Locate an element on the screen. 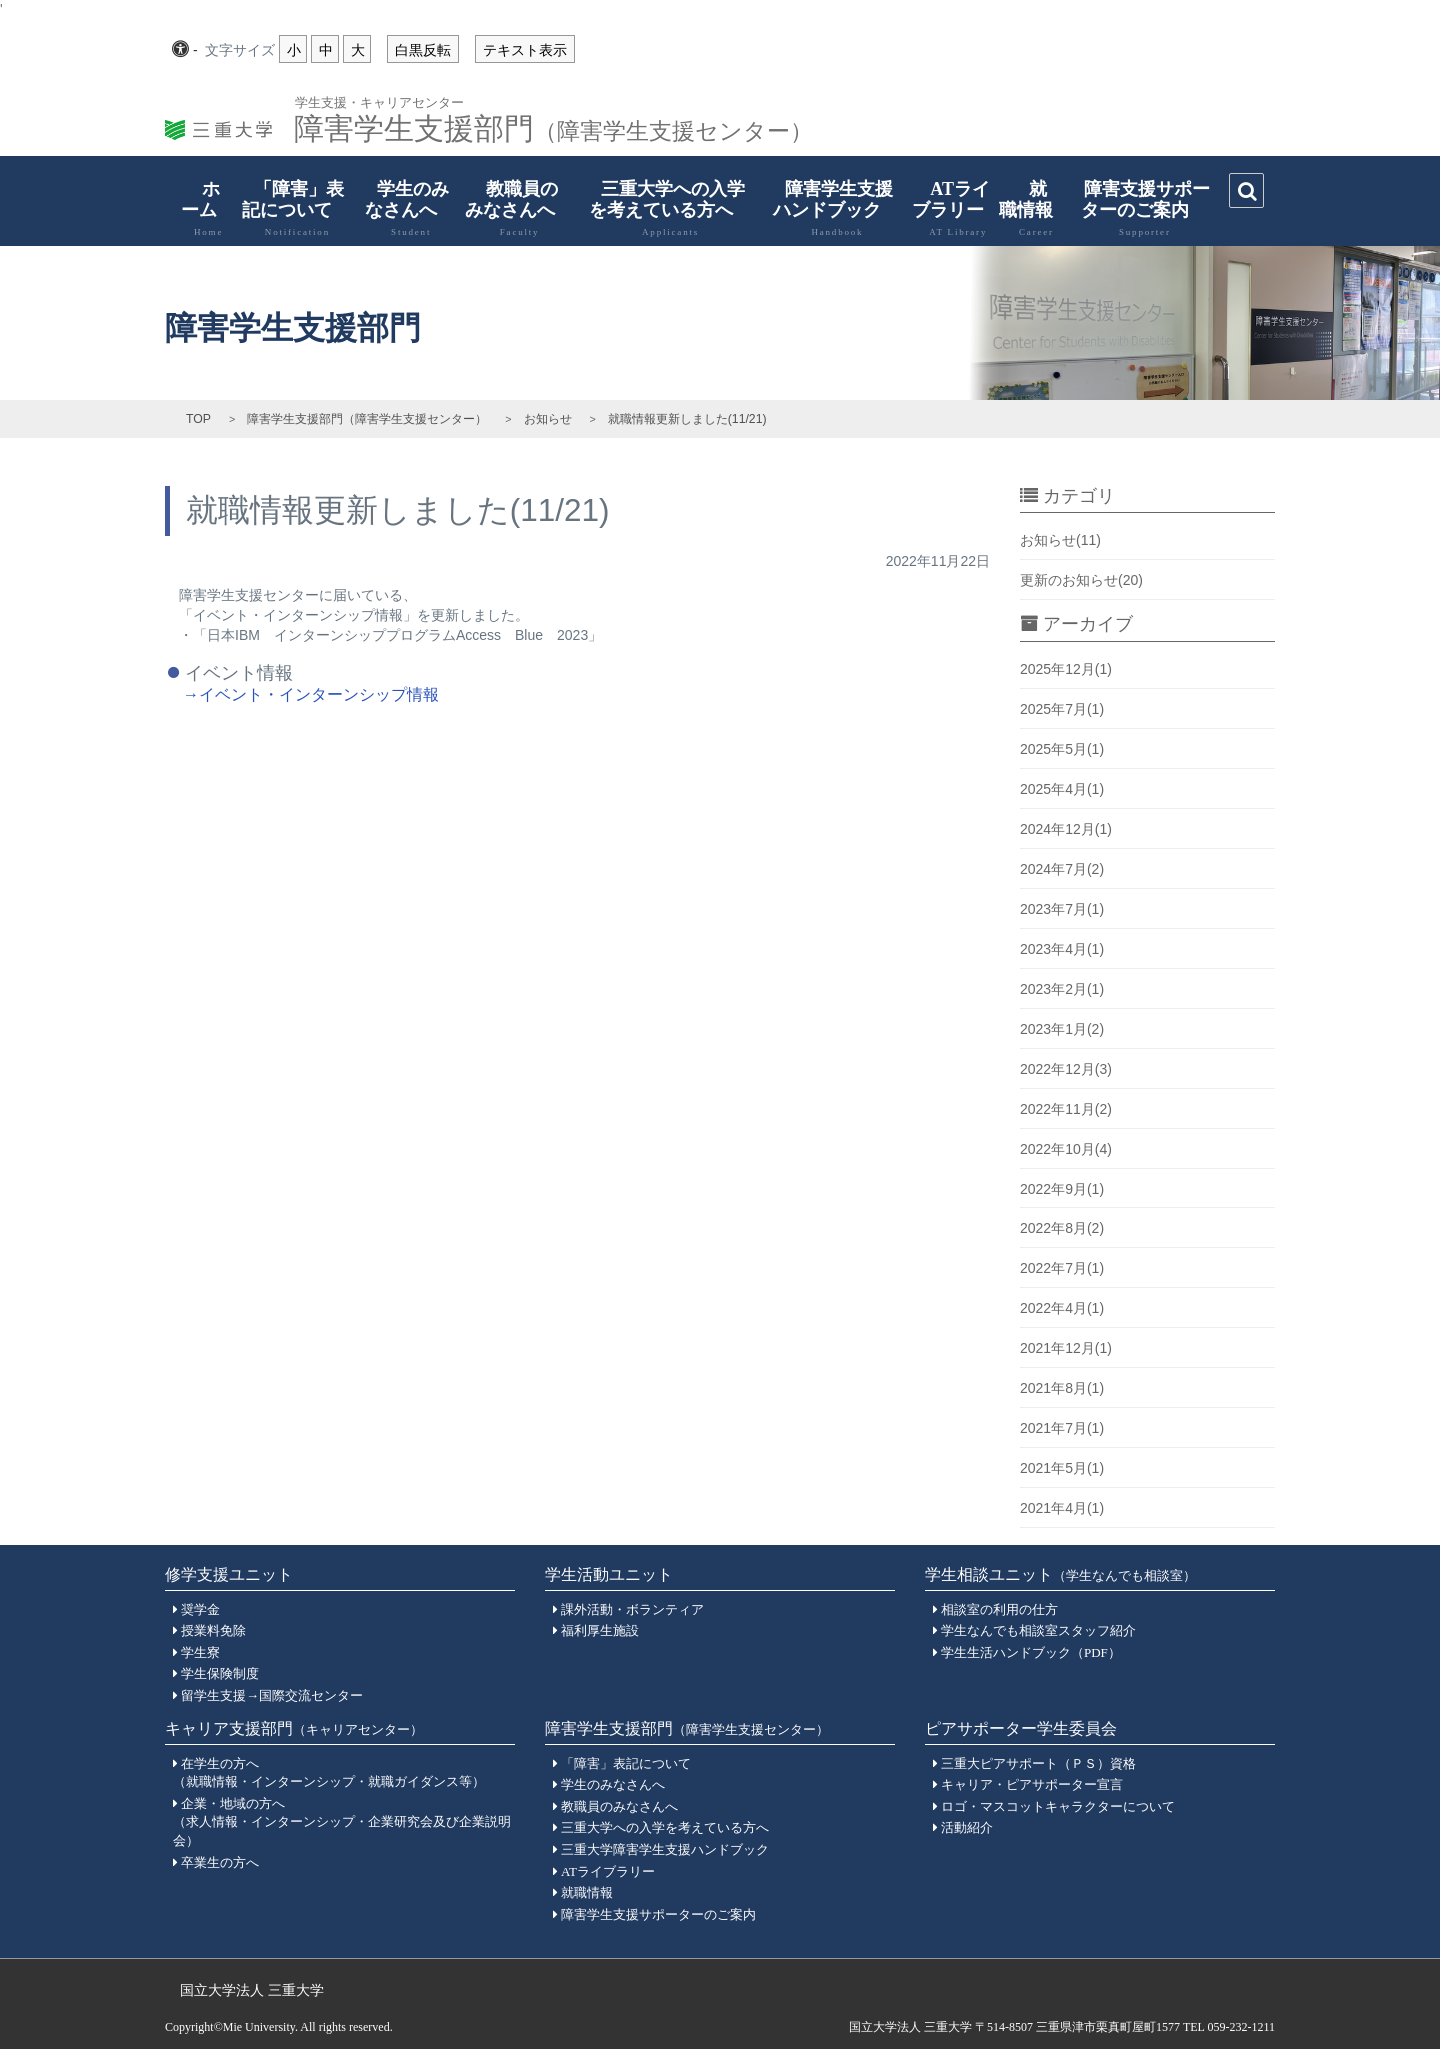 This screenshot has height=2049, width=1440. 学生保険制度 is located at coordinates (220, 1673).